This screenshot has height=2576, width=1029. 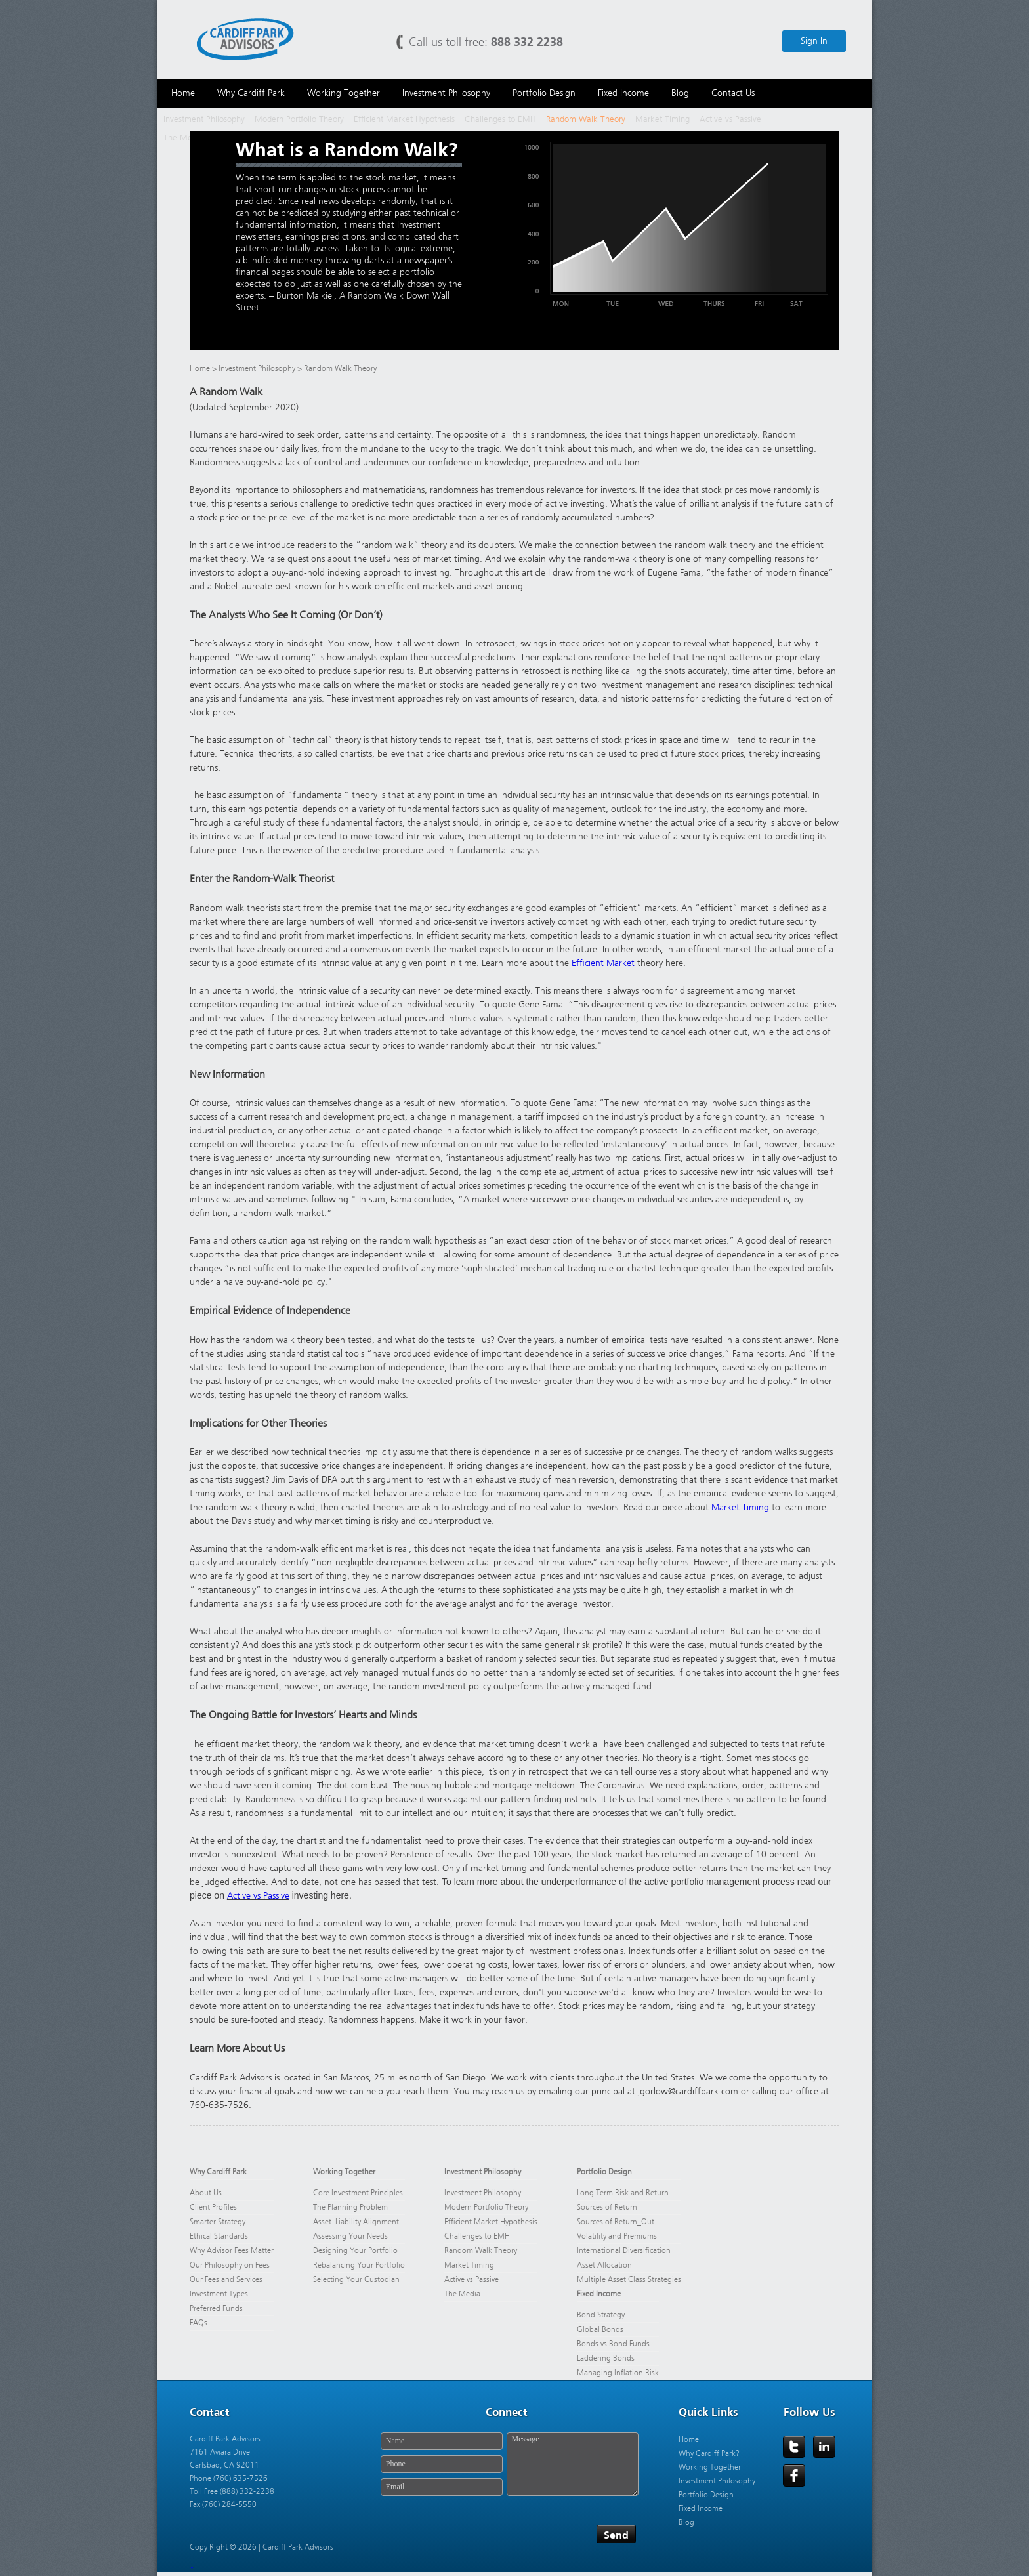 What do you see at coordinates (344, 2171) in the screenshot?
I see `Working Together` at bounding box center [344, 2171].